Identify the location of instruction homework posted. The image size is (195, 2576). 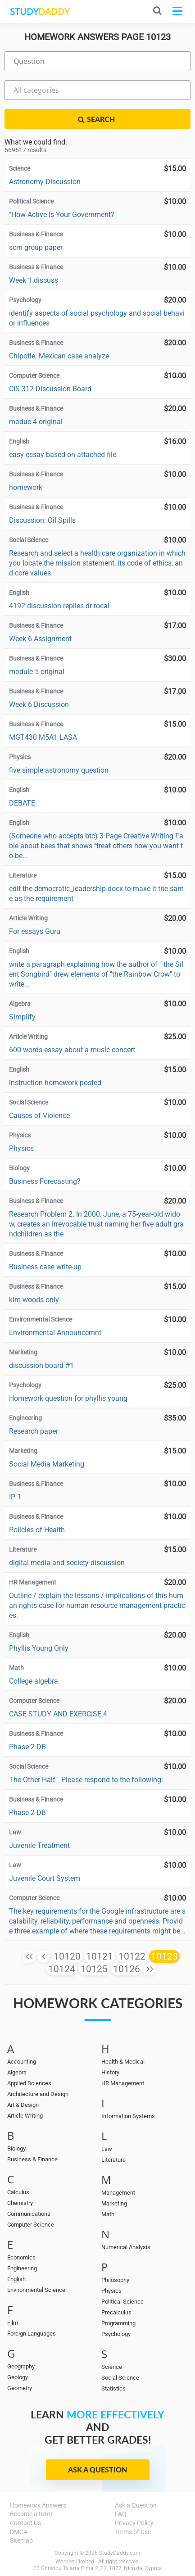
(55, 1082).